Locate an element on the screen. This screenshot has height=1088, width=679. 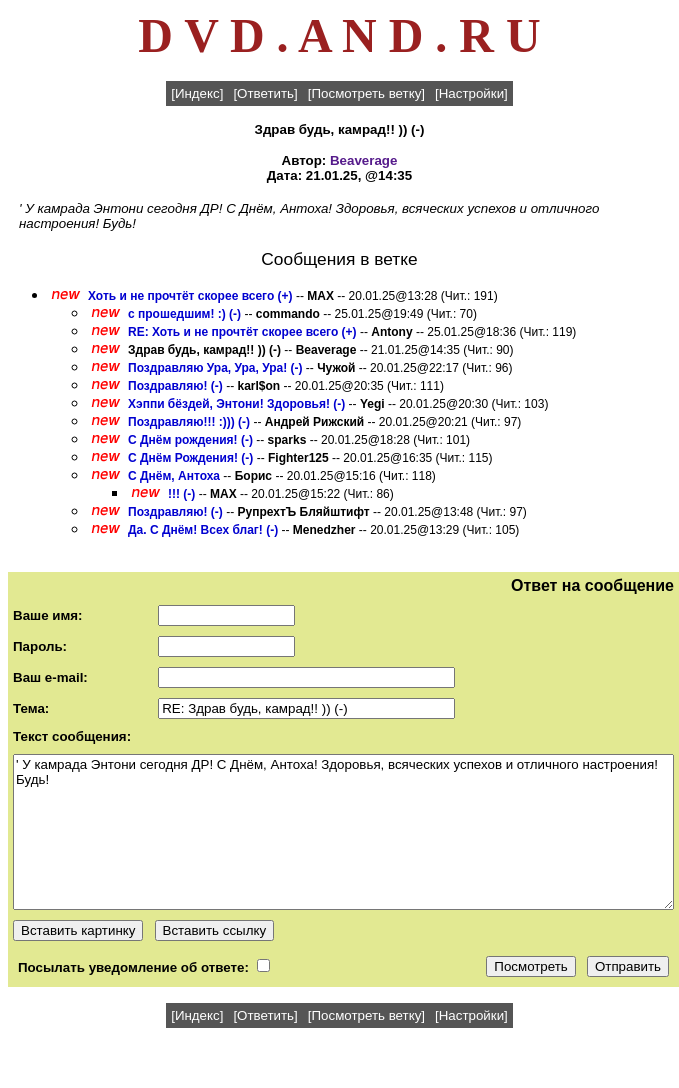
Поздравляю!!! :))) (-) is located at coordinates (189, 422).